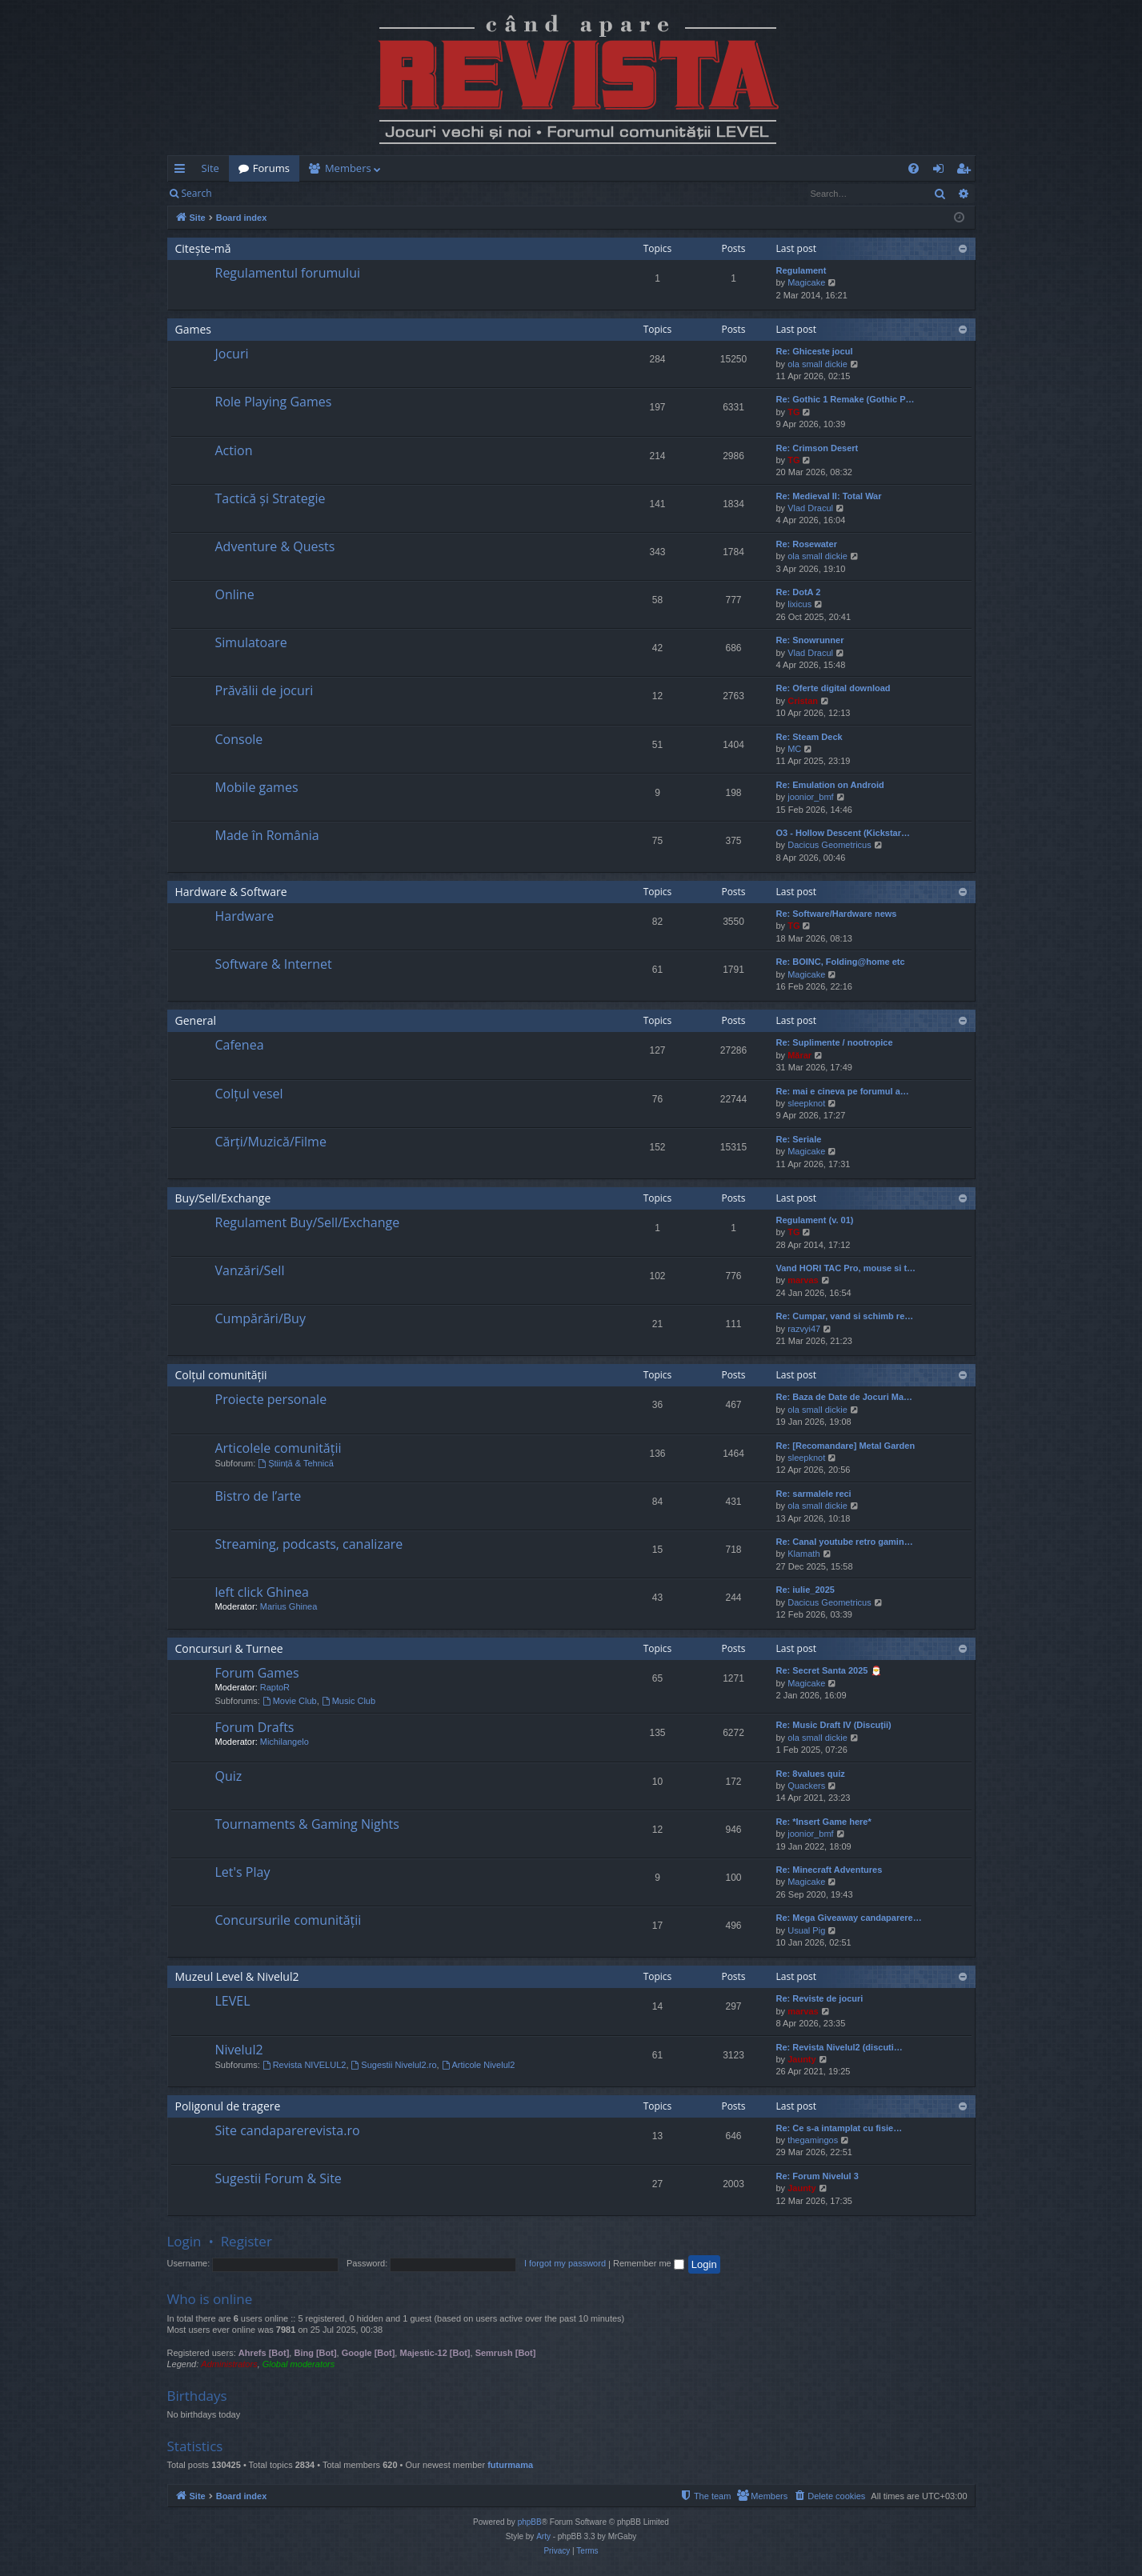 The height and width of the screenshot is (2576, 1142). What do you see at coordinates (478, 2065) in the screenshot?
I see `Articole Nivelul2` at bounding box center [478, 2065].